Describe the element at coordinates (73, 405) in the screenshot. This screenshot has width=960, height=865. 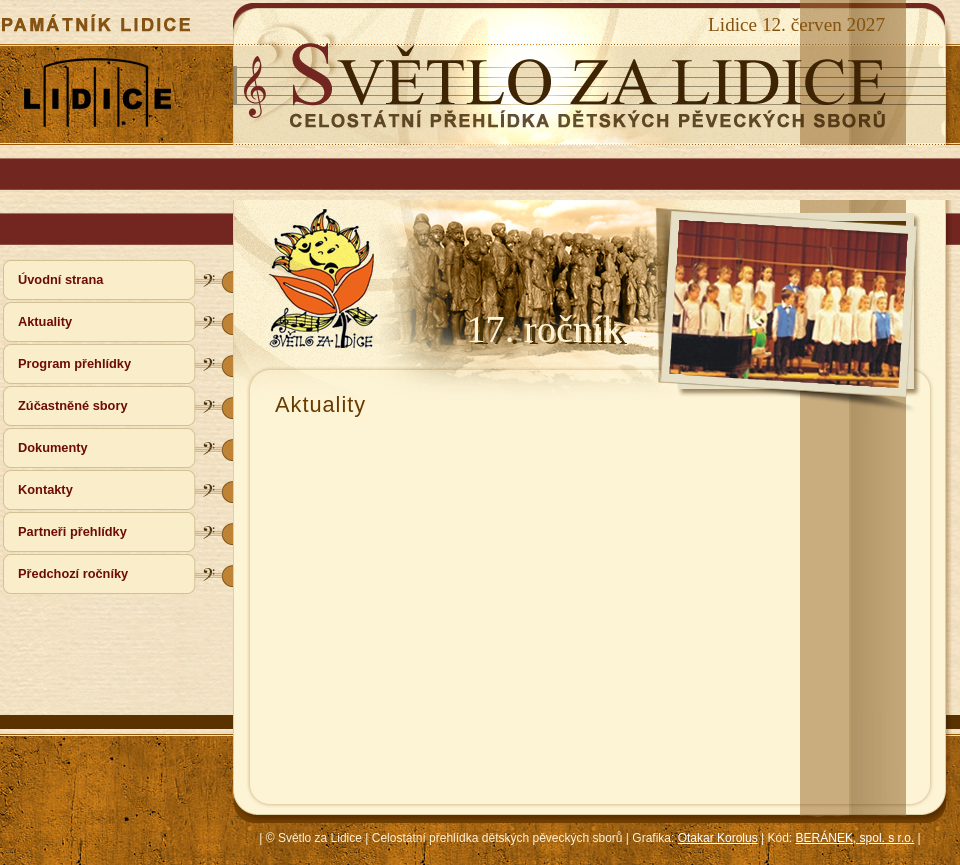
I see `Zúčastněné sbory` at that location.